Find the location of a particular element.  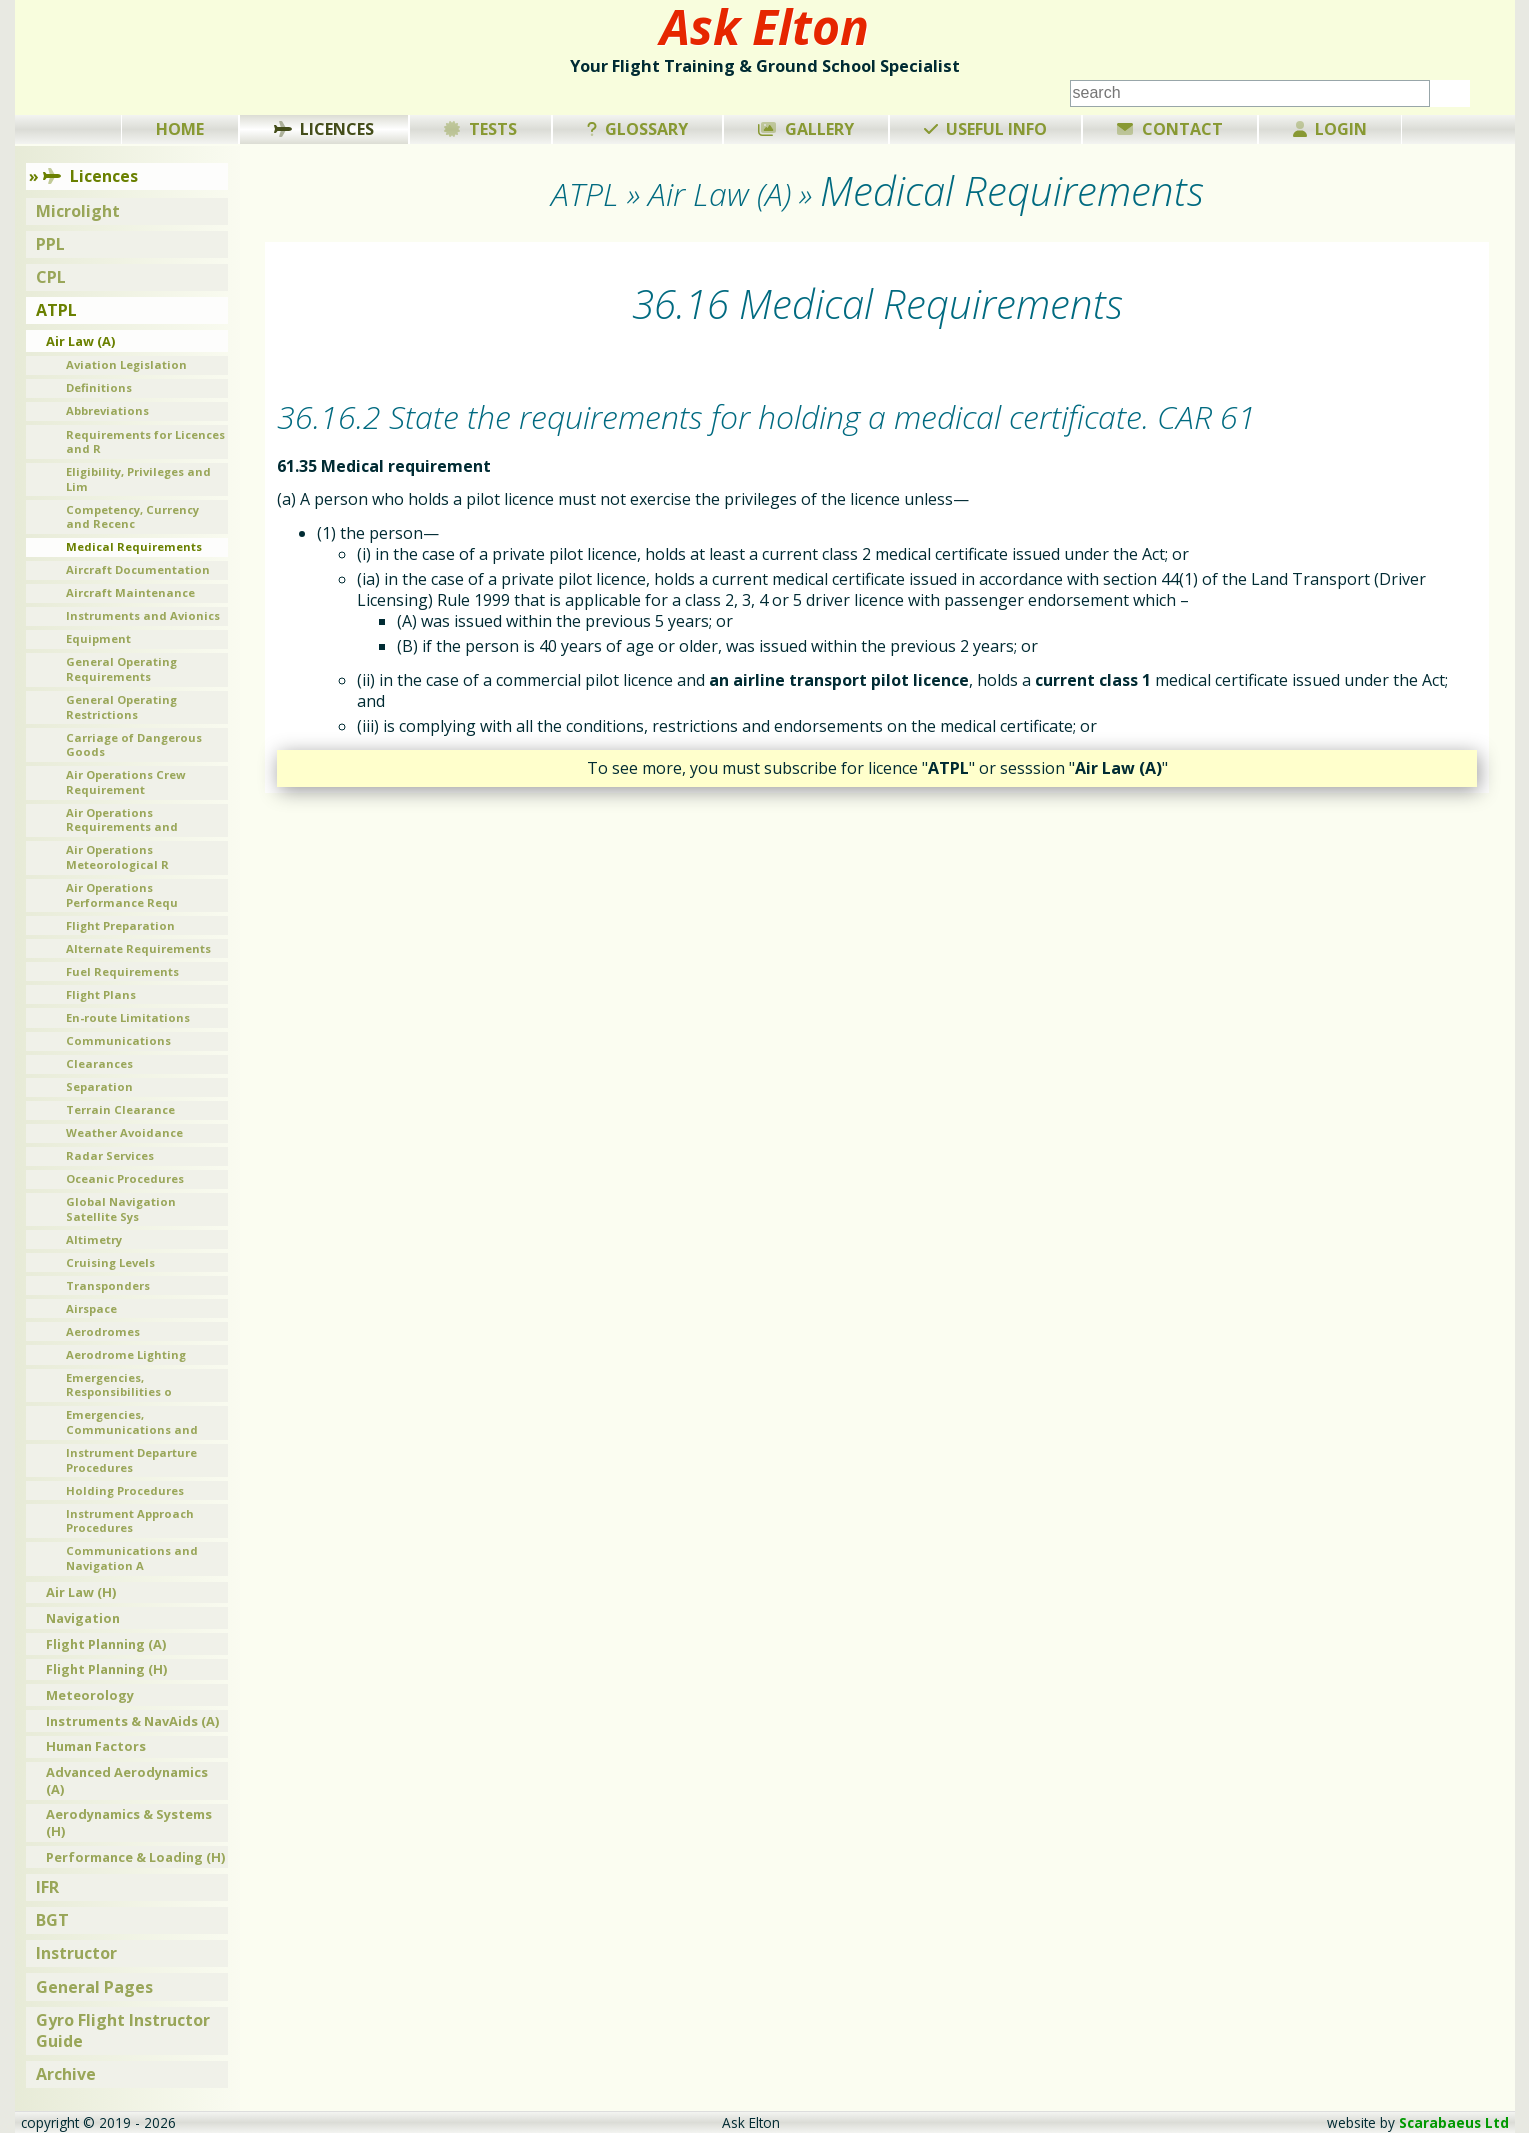

Weather Avoidance is located at coordinates (124, 1132).